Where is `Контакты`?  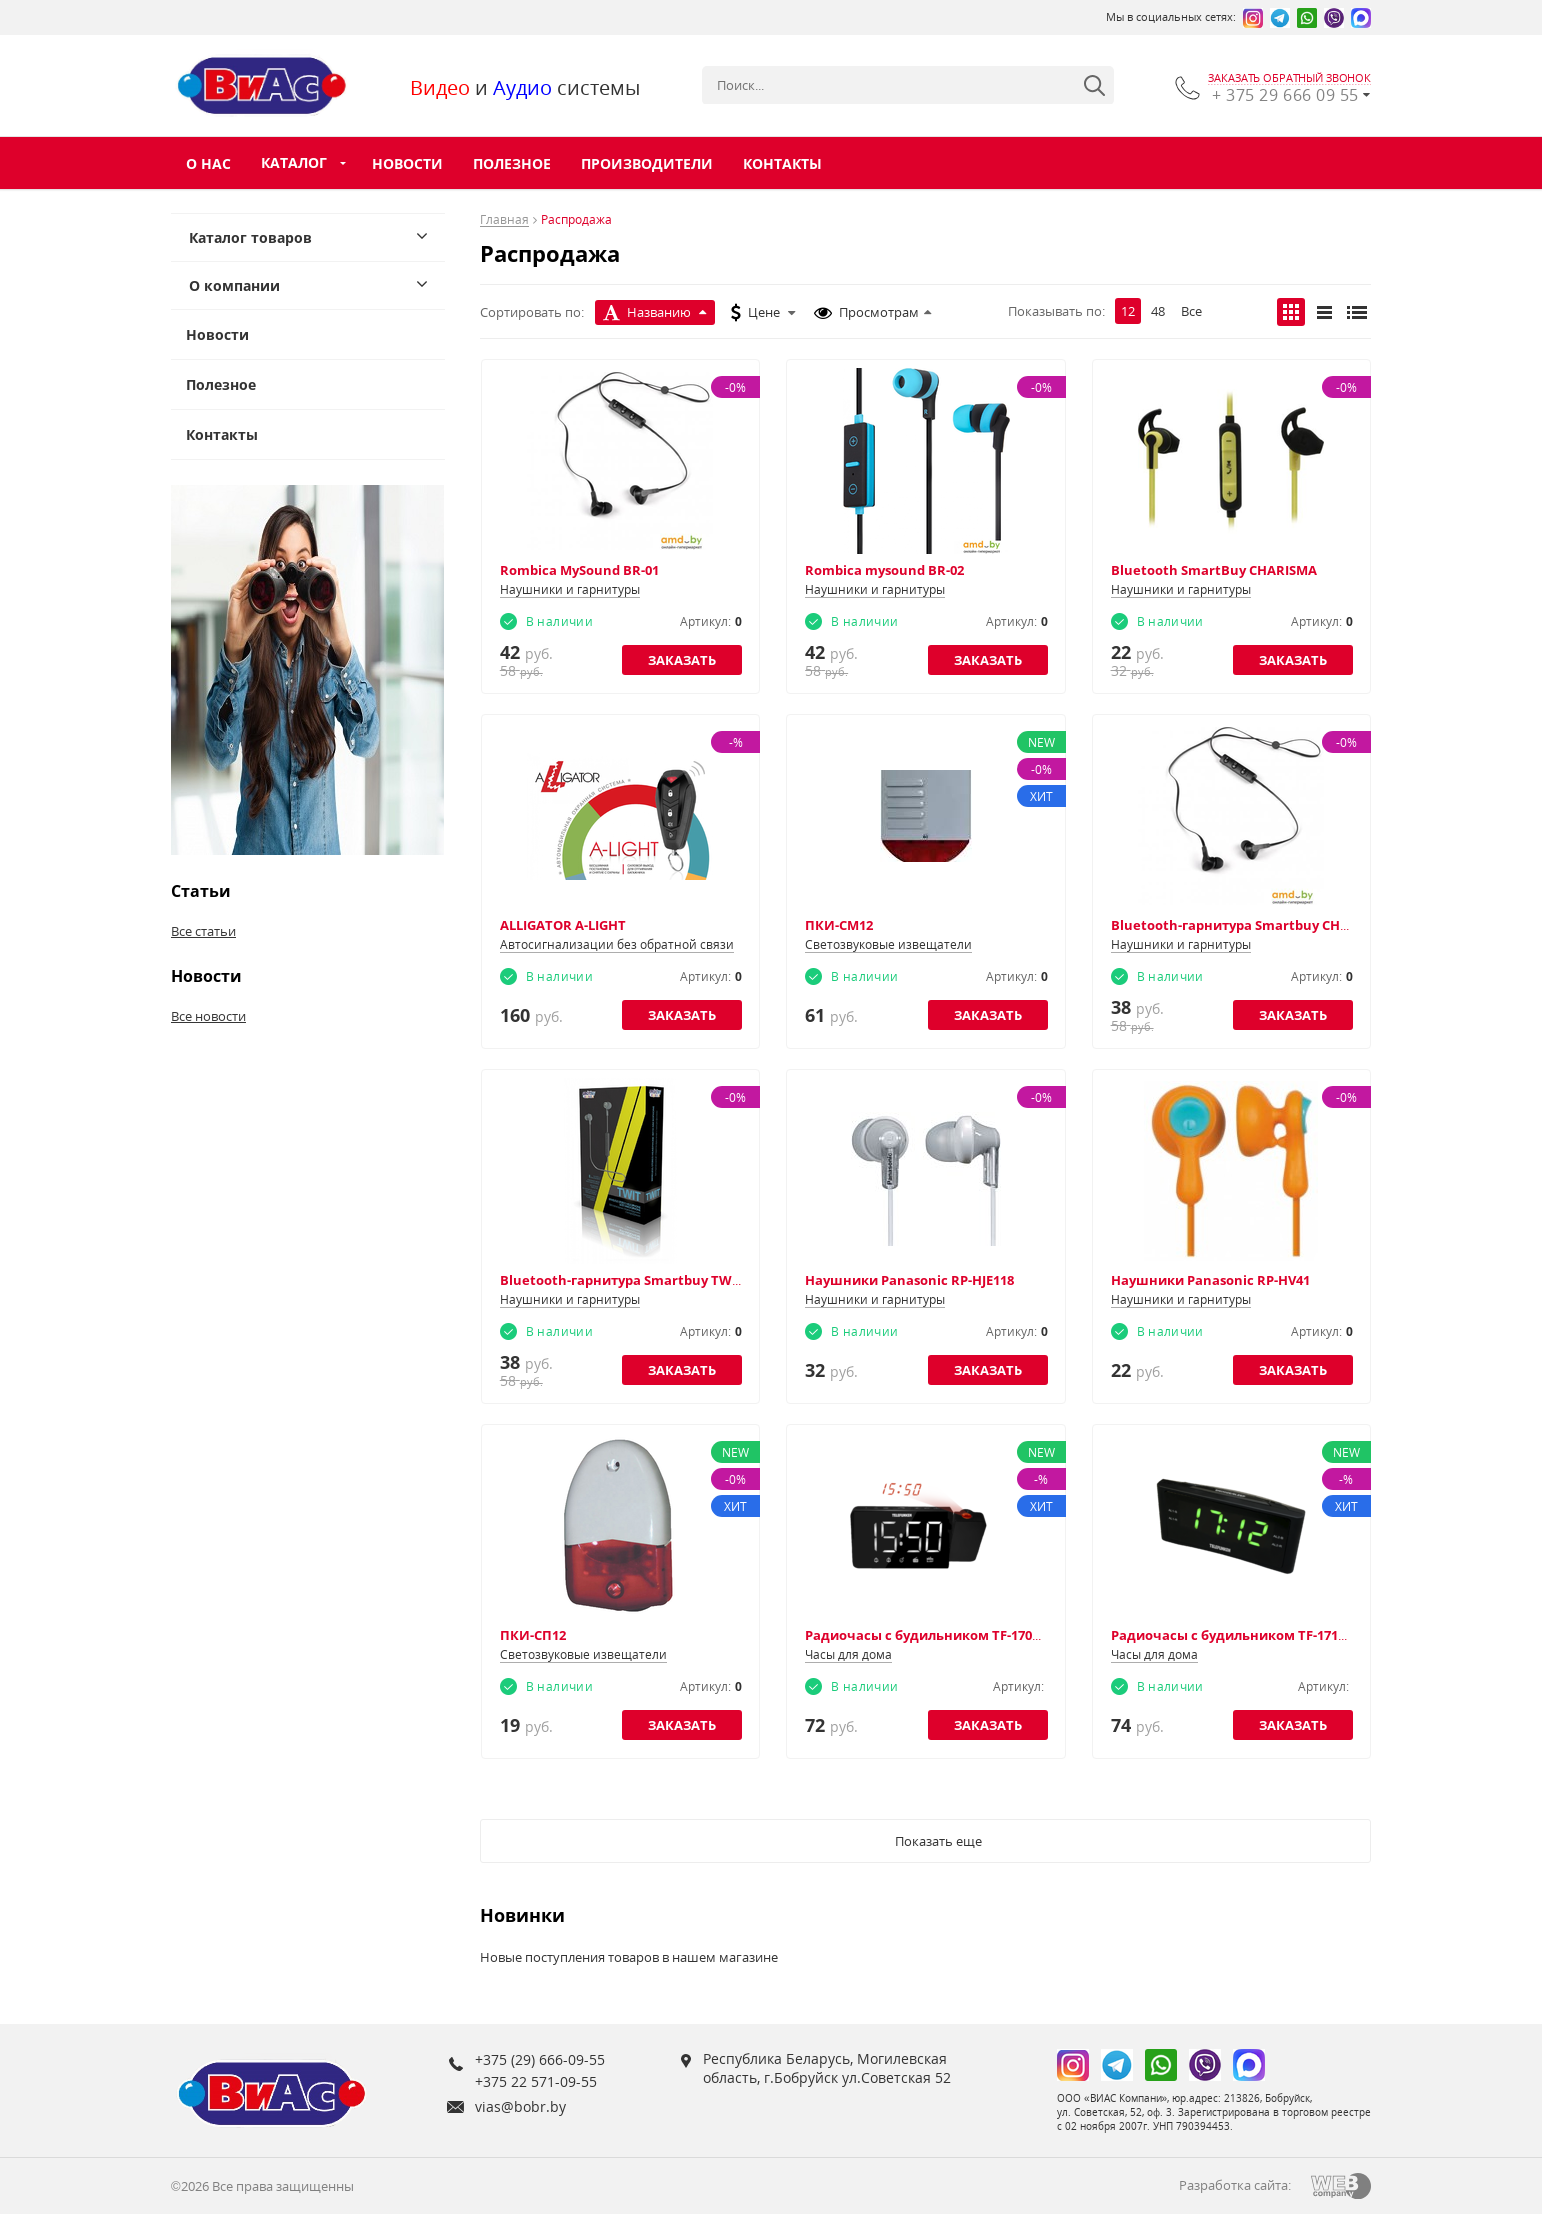
Контакты is located at coordinates (782, 163).